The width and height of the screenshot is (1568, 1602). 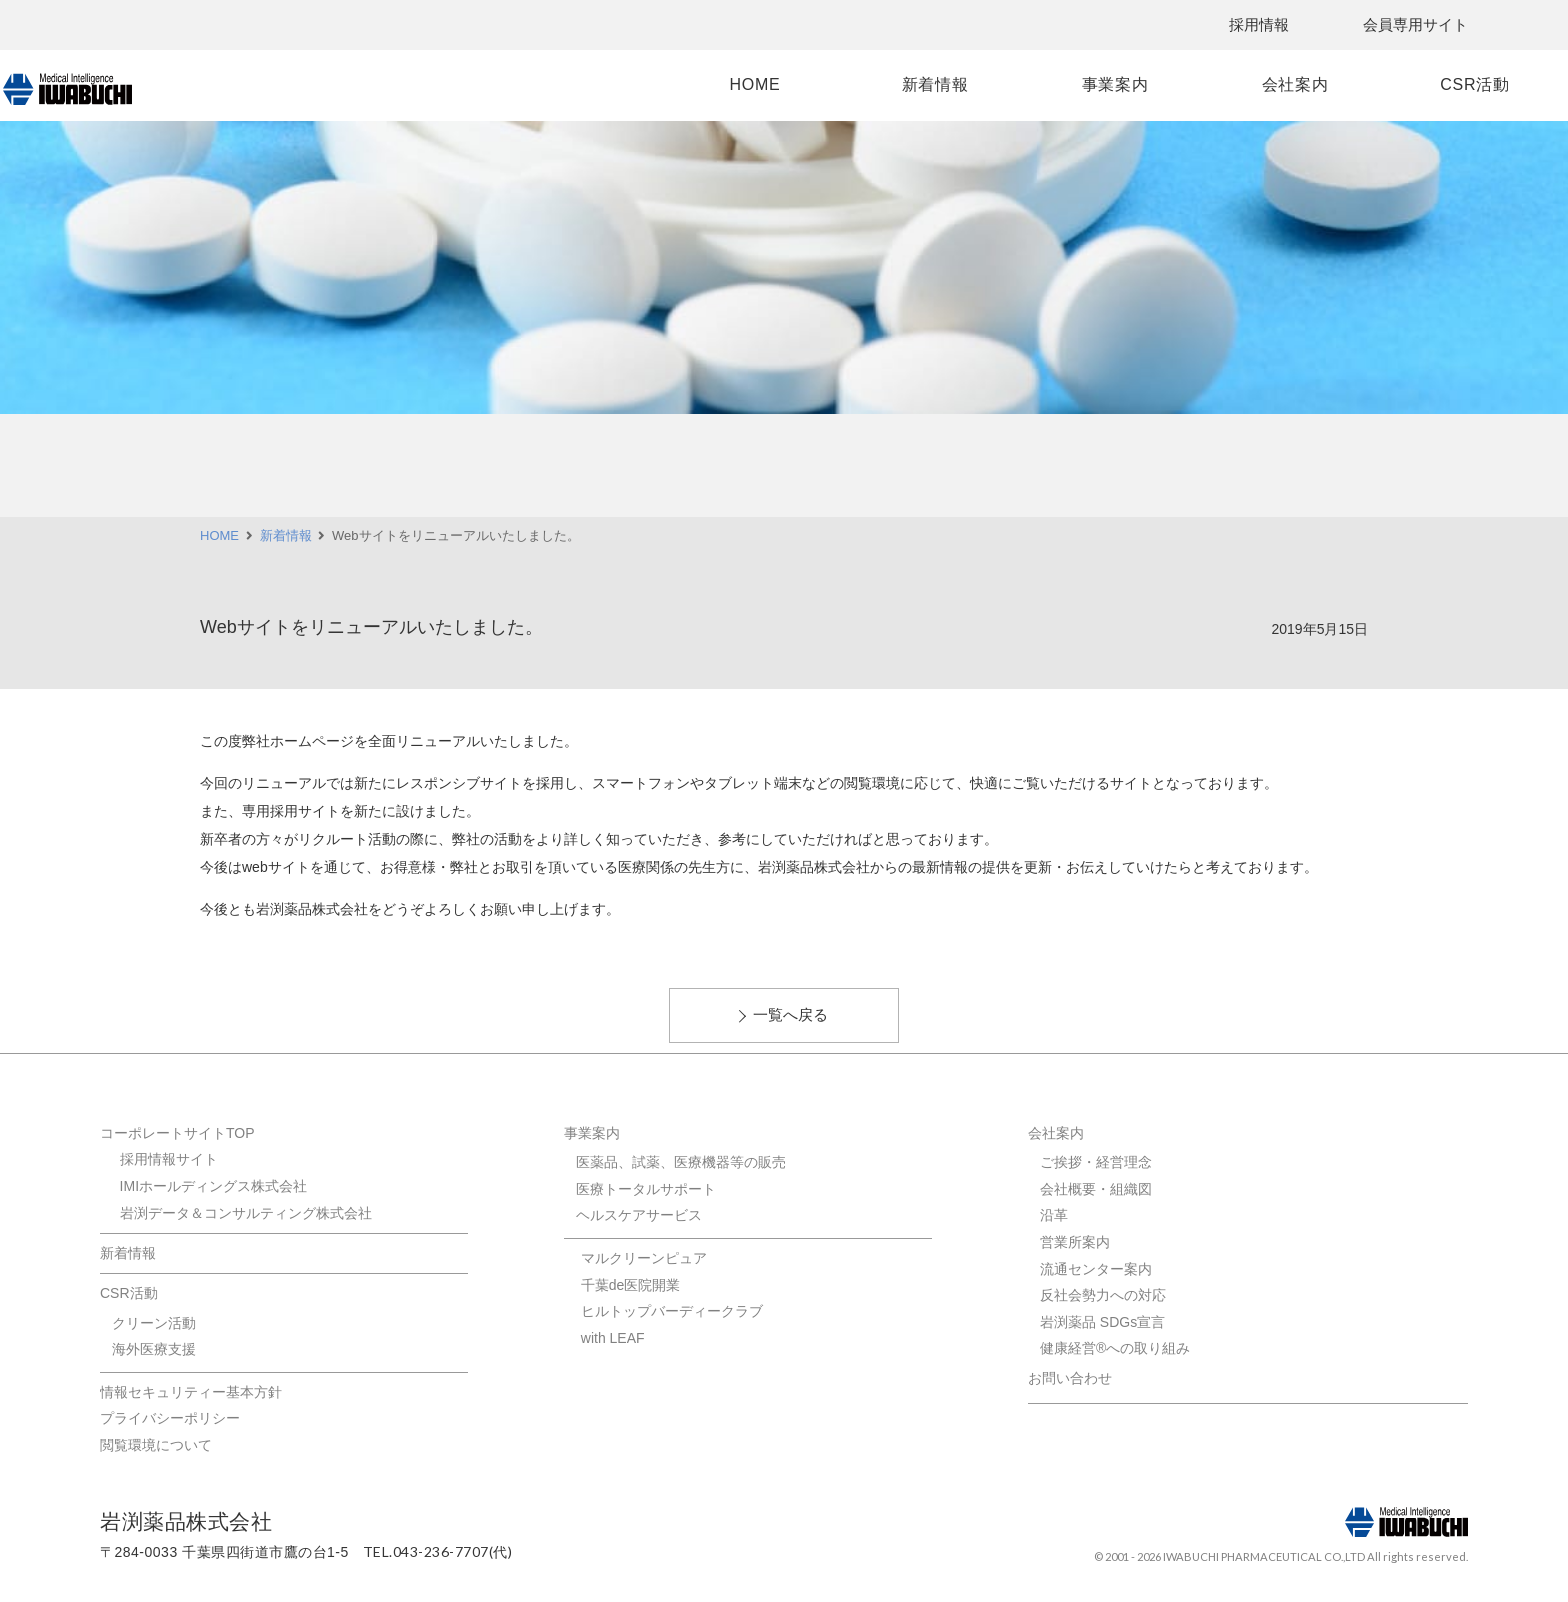 I want to click on 岩渕薬品 SDGs宣言, so click(x=1102, y=1322).